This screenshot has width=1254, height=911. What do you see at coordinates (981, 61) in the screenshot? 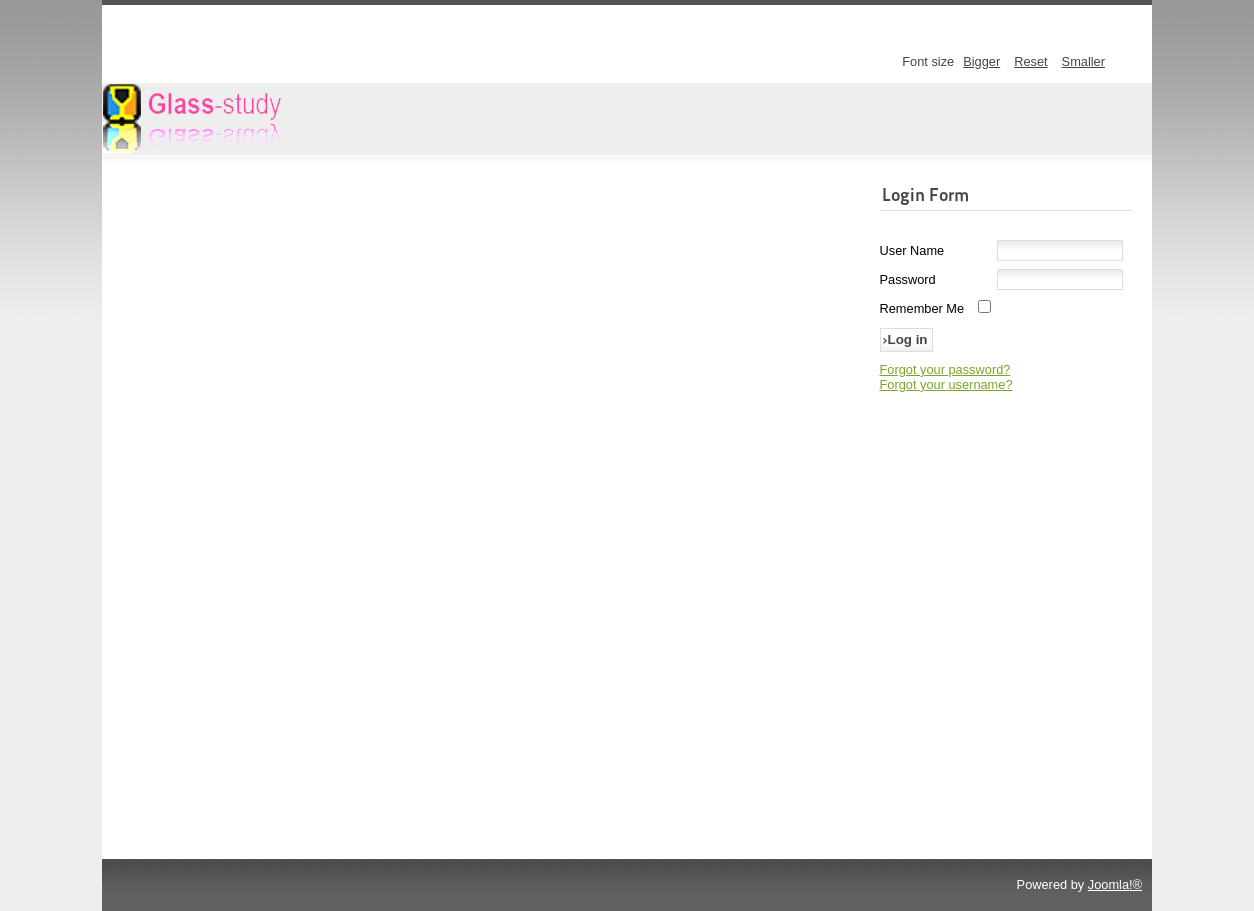
I see `Bigger` at bounding box center [981, 61].